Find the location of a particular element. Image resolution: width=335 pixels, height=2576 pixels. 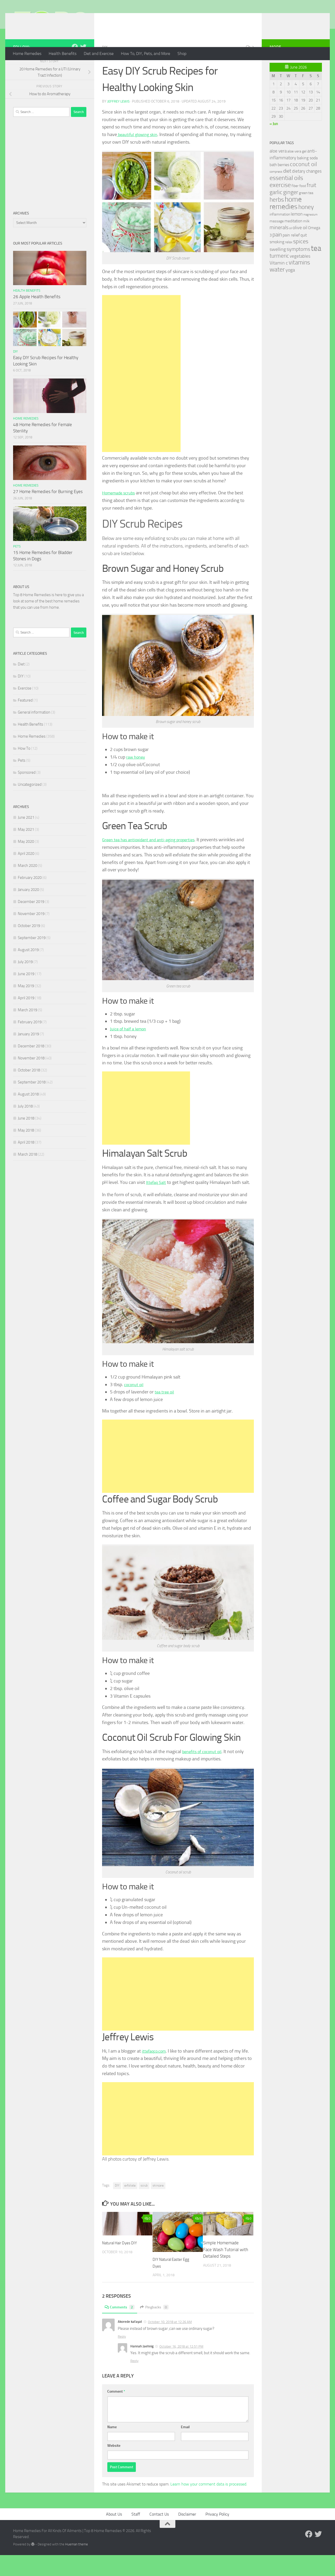

Health Benefits is located at coordinates (62, 53).